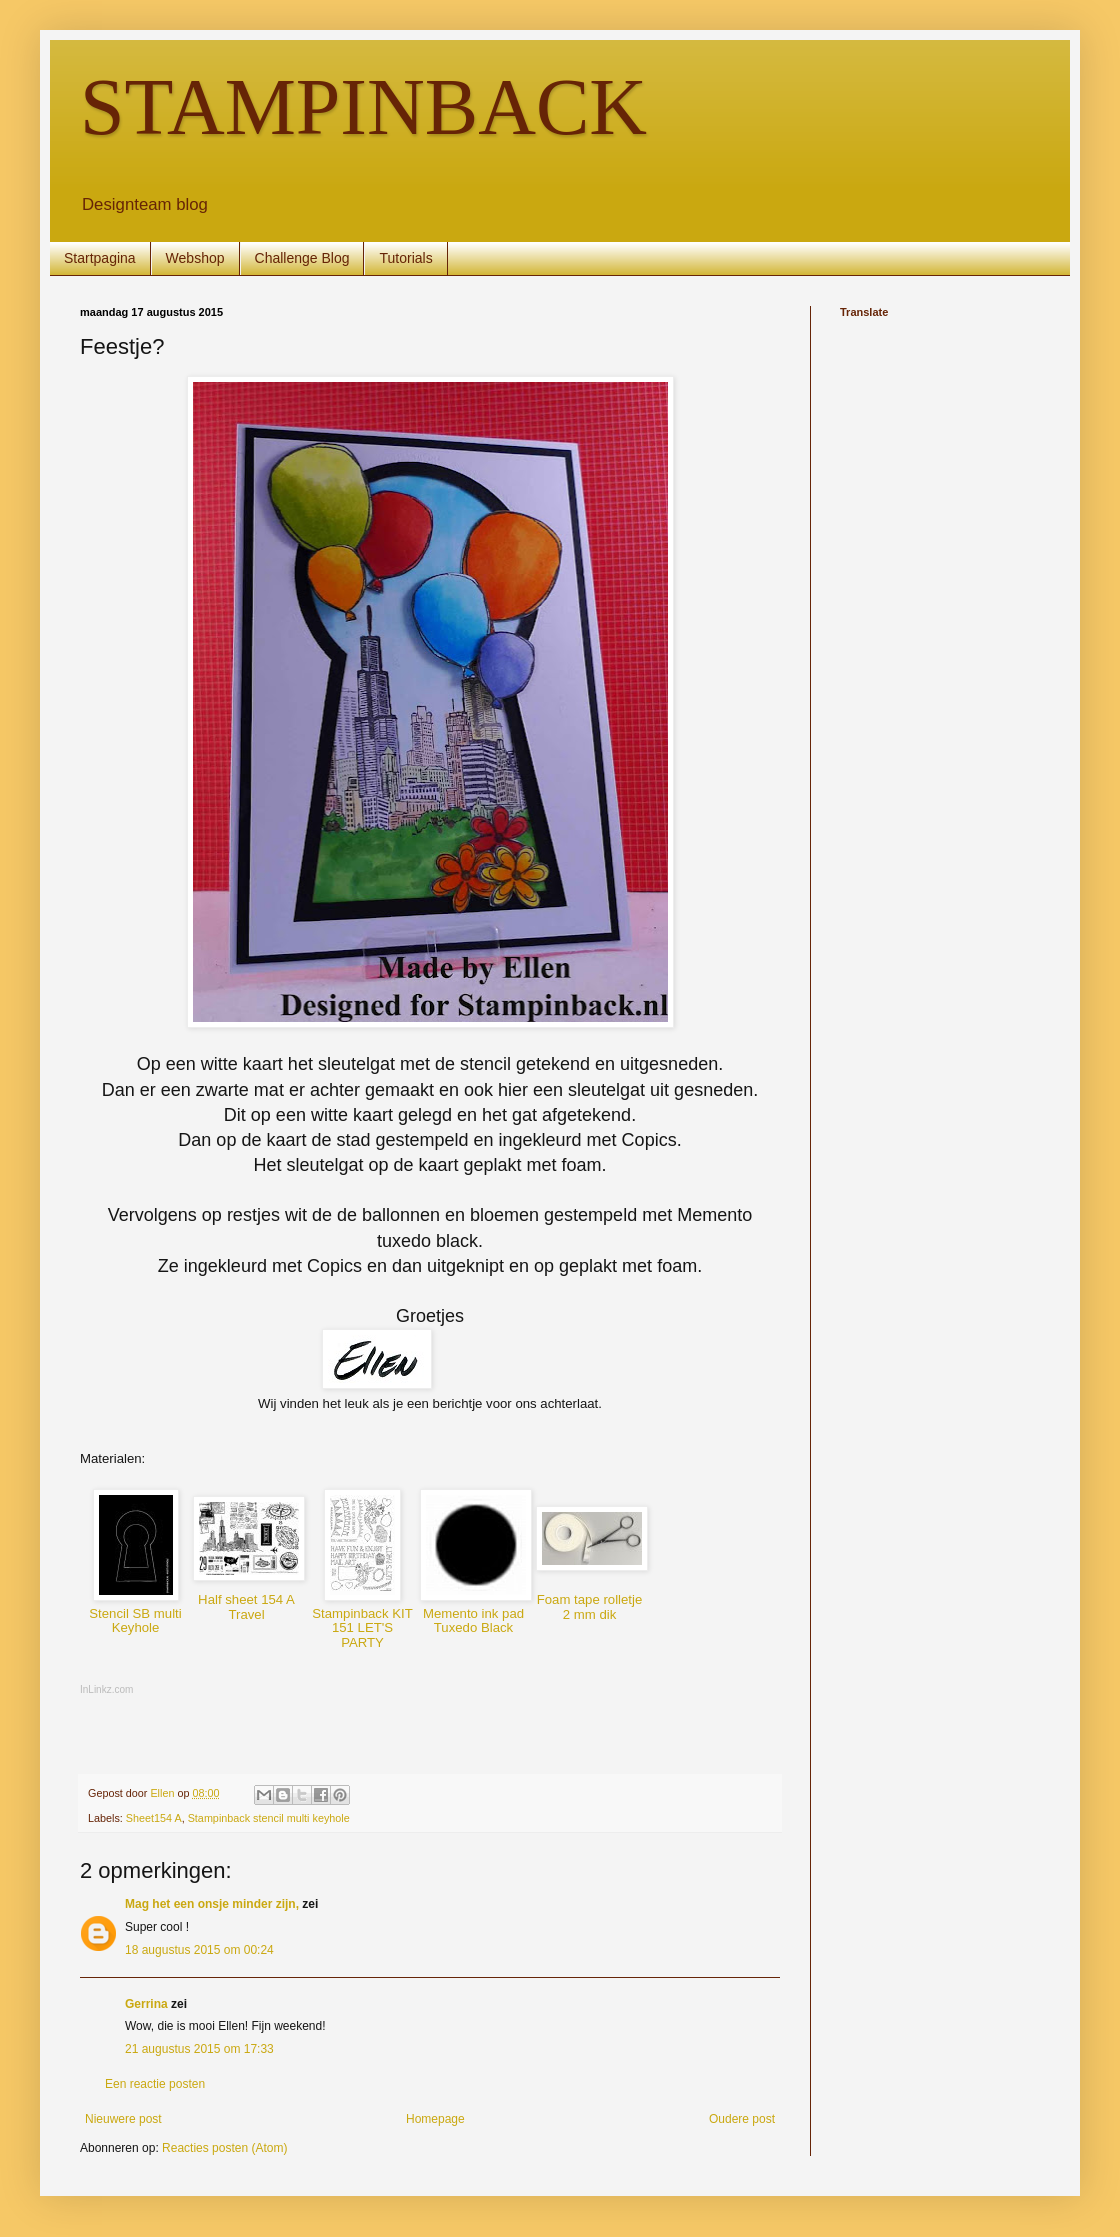 This screenshot has height=2237, width=1120. I want to click on Challenge Blog, so click(302, 258).